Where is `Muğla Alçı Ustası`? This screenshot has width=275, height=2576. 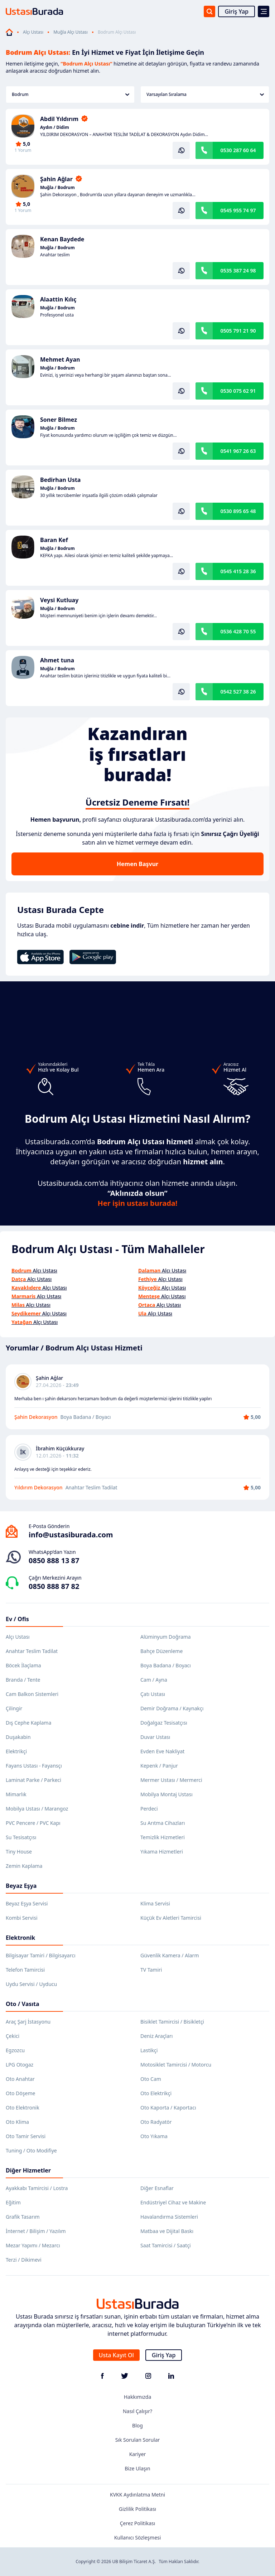 Muğla Alçı Ustası is located at coordinates (70, 32).